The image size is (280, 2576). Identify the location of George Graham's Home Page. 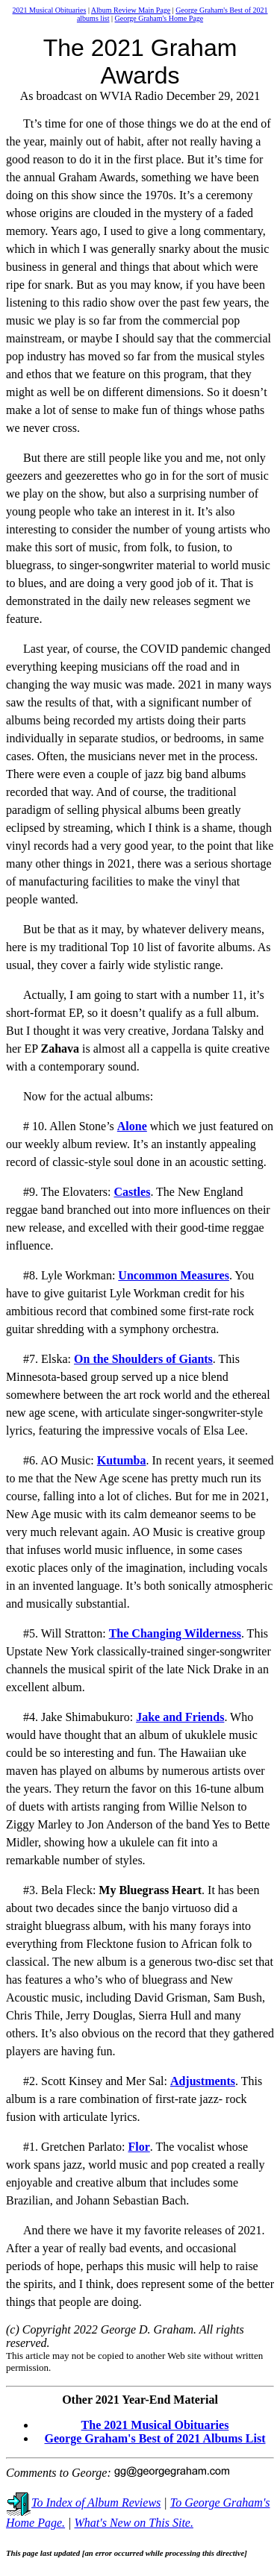
(159, 18).